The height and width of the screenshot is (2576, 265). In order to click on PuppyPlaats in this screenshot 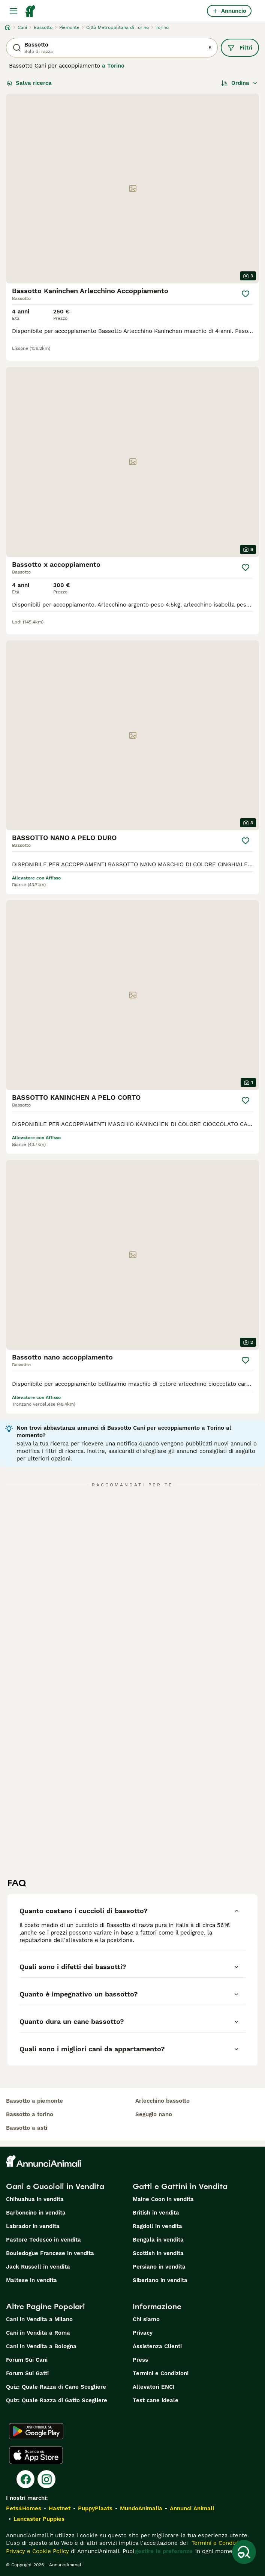, I will do `click(95, 2508)`.